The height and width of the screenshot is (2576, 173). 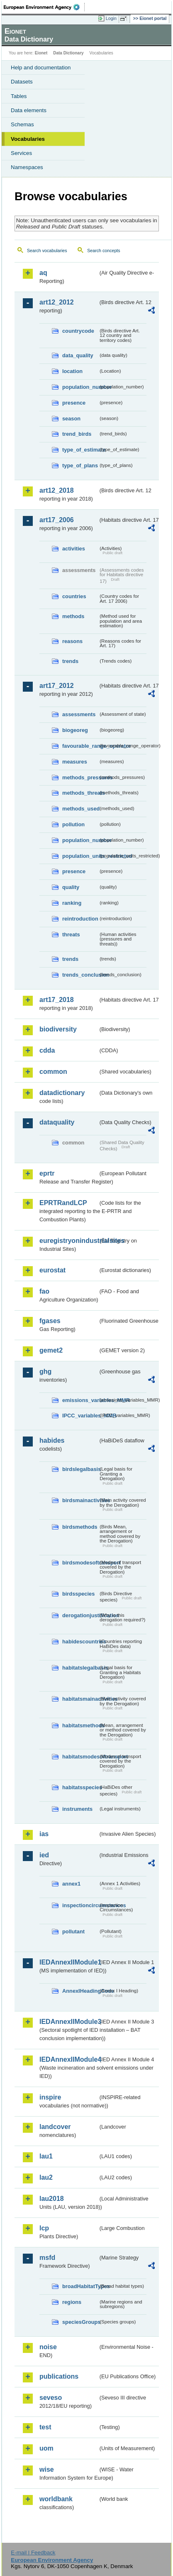 What do you see at coordinates (52, 1270) in the screenshot?
I see `eurostat` at bounding box center [52, 1270].